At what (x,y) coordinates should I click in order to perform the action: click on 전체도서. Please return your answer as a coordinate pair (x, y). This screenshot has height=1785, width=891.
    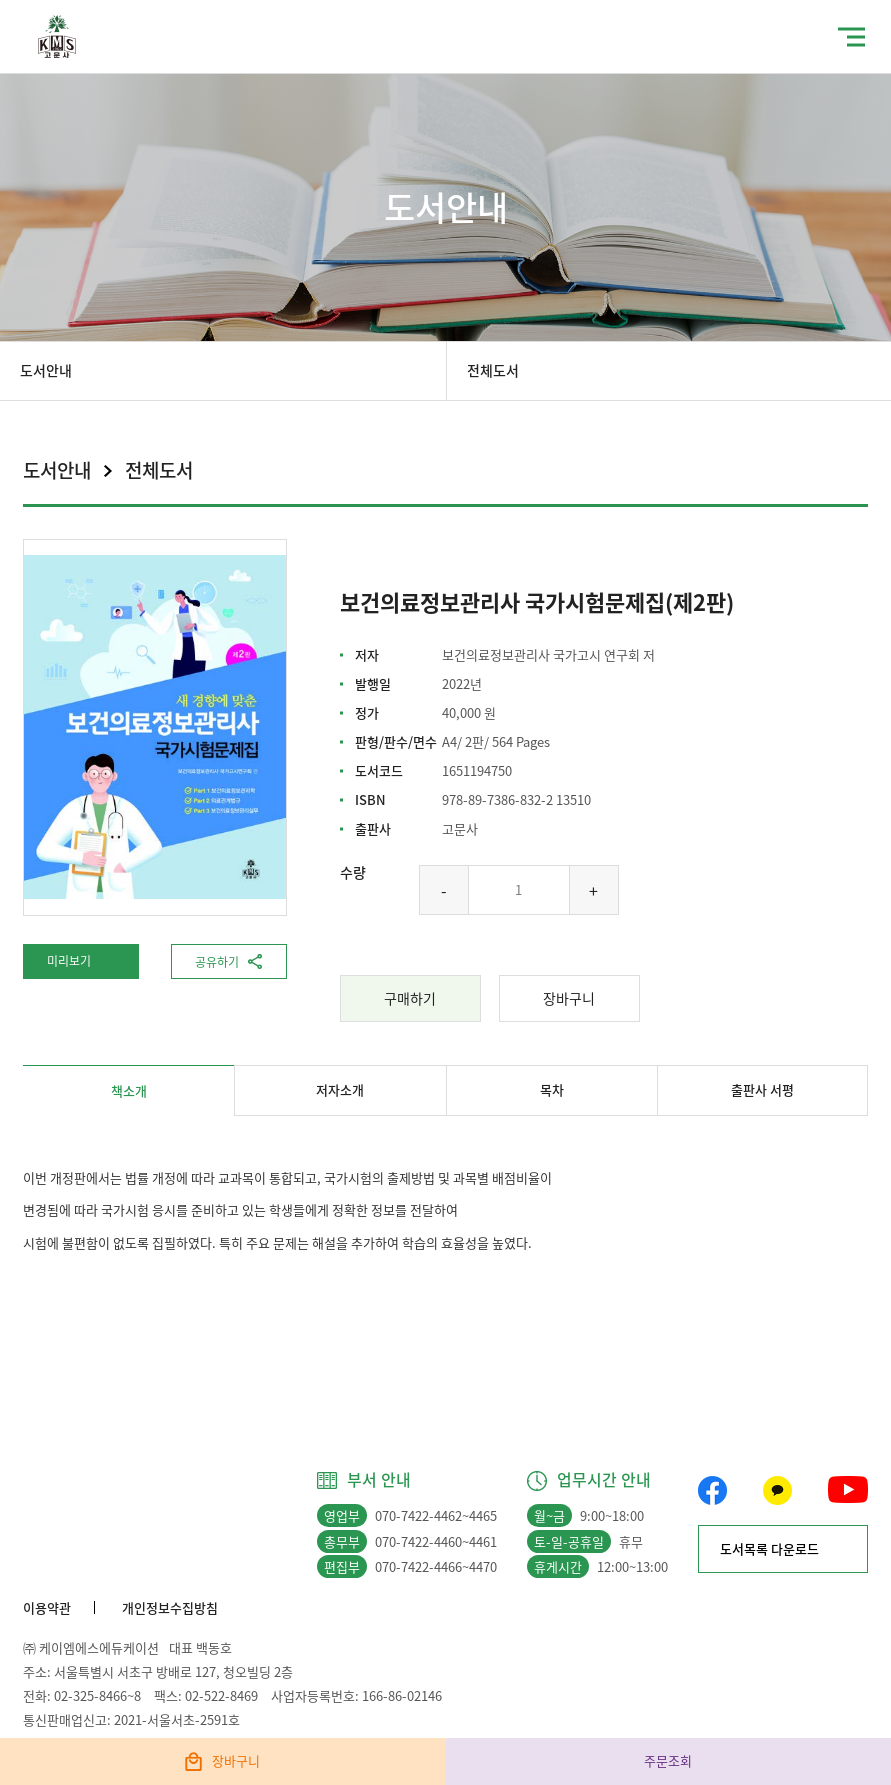
    Looking at the image, I should click on (493, 370).